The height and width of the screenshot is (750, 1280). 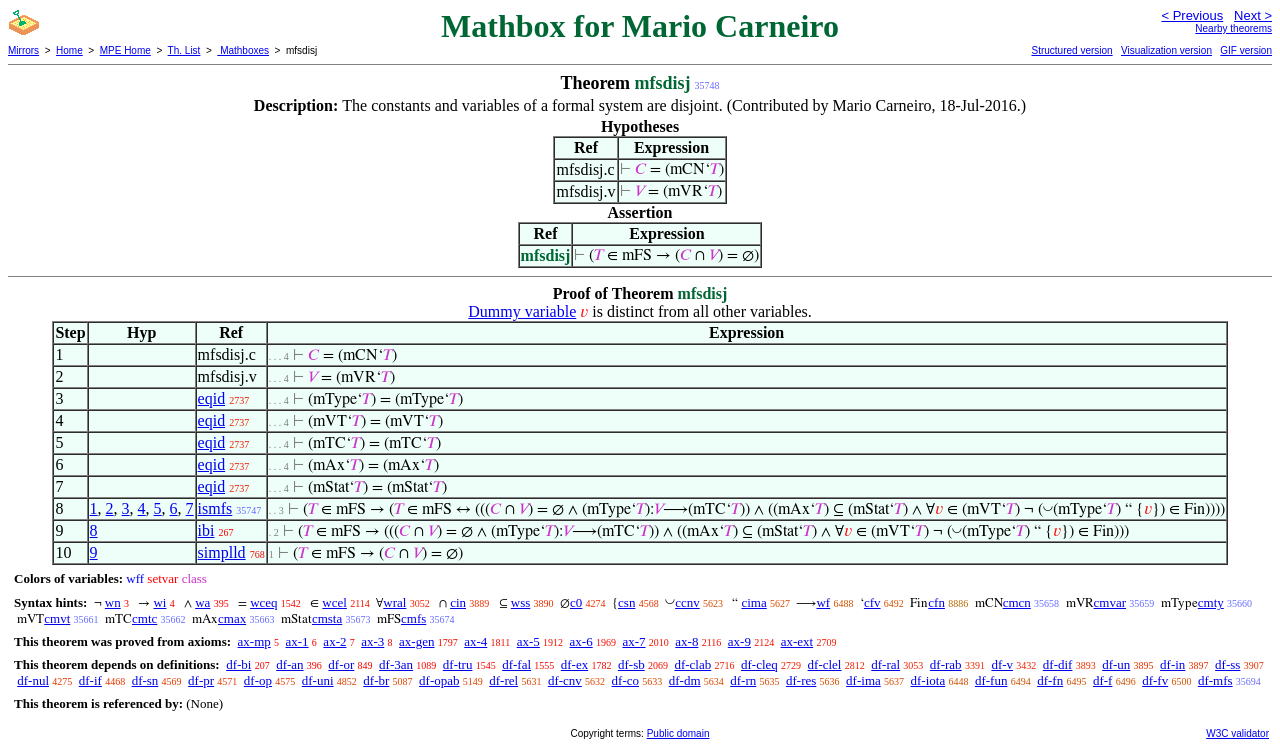 What do you see at coordinates (334, 602) in the screenshot?
I see `wcel` at bounding box center [334, 602].